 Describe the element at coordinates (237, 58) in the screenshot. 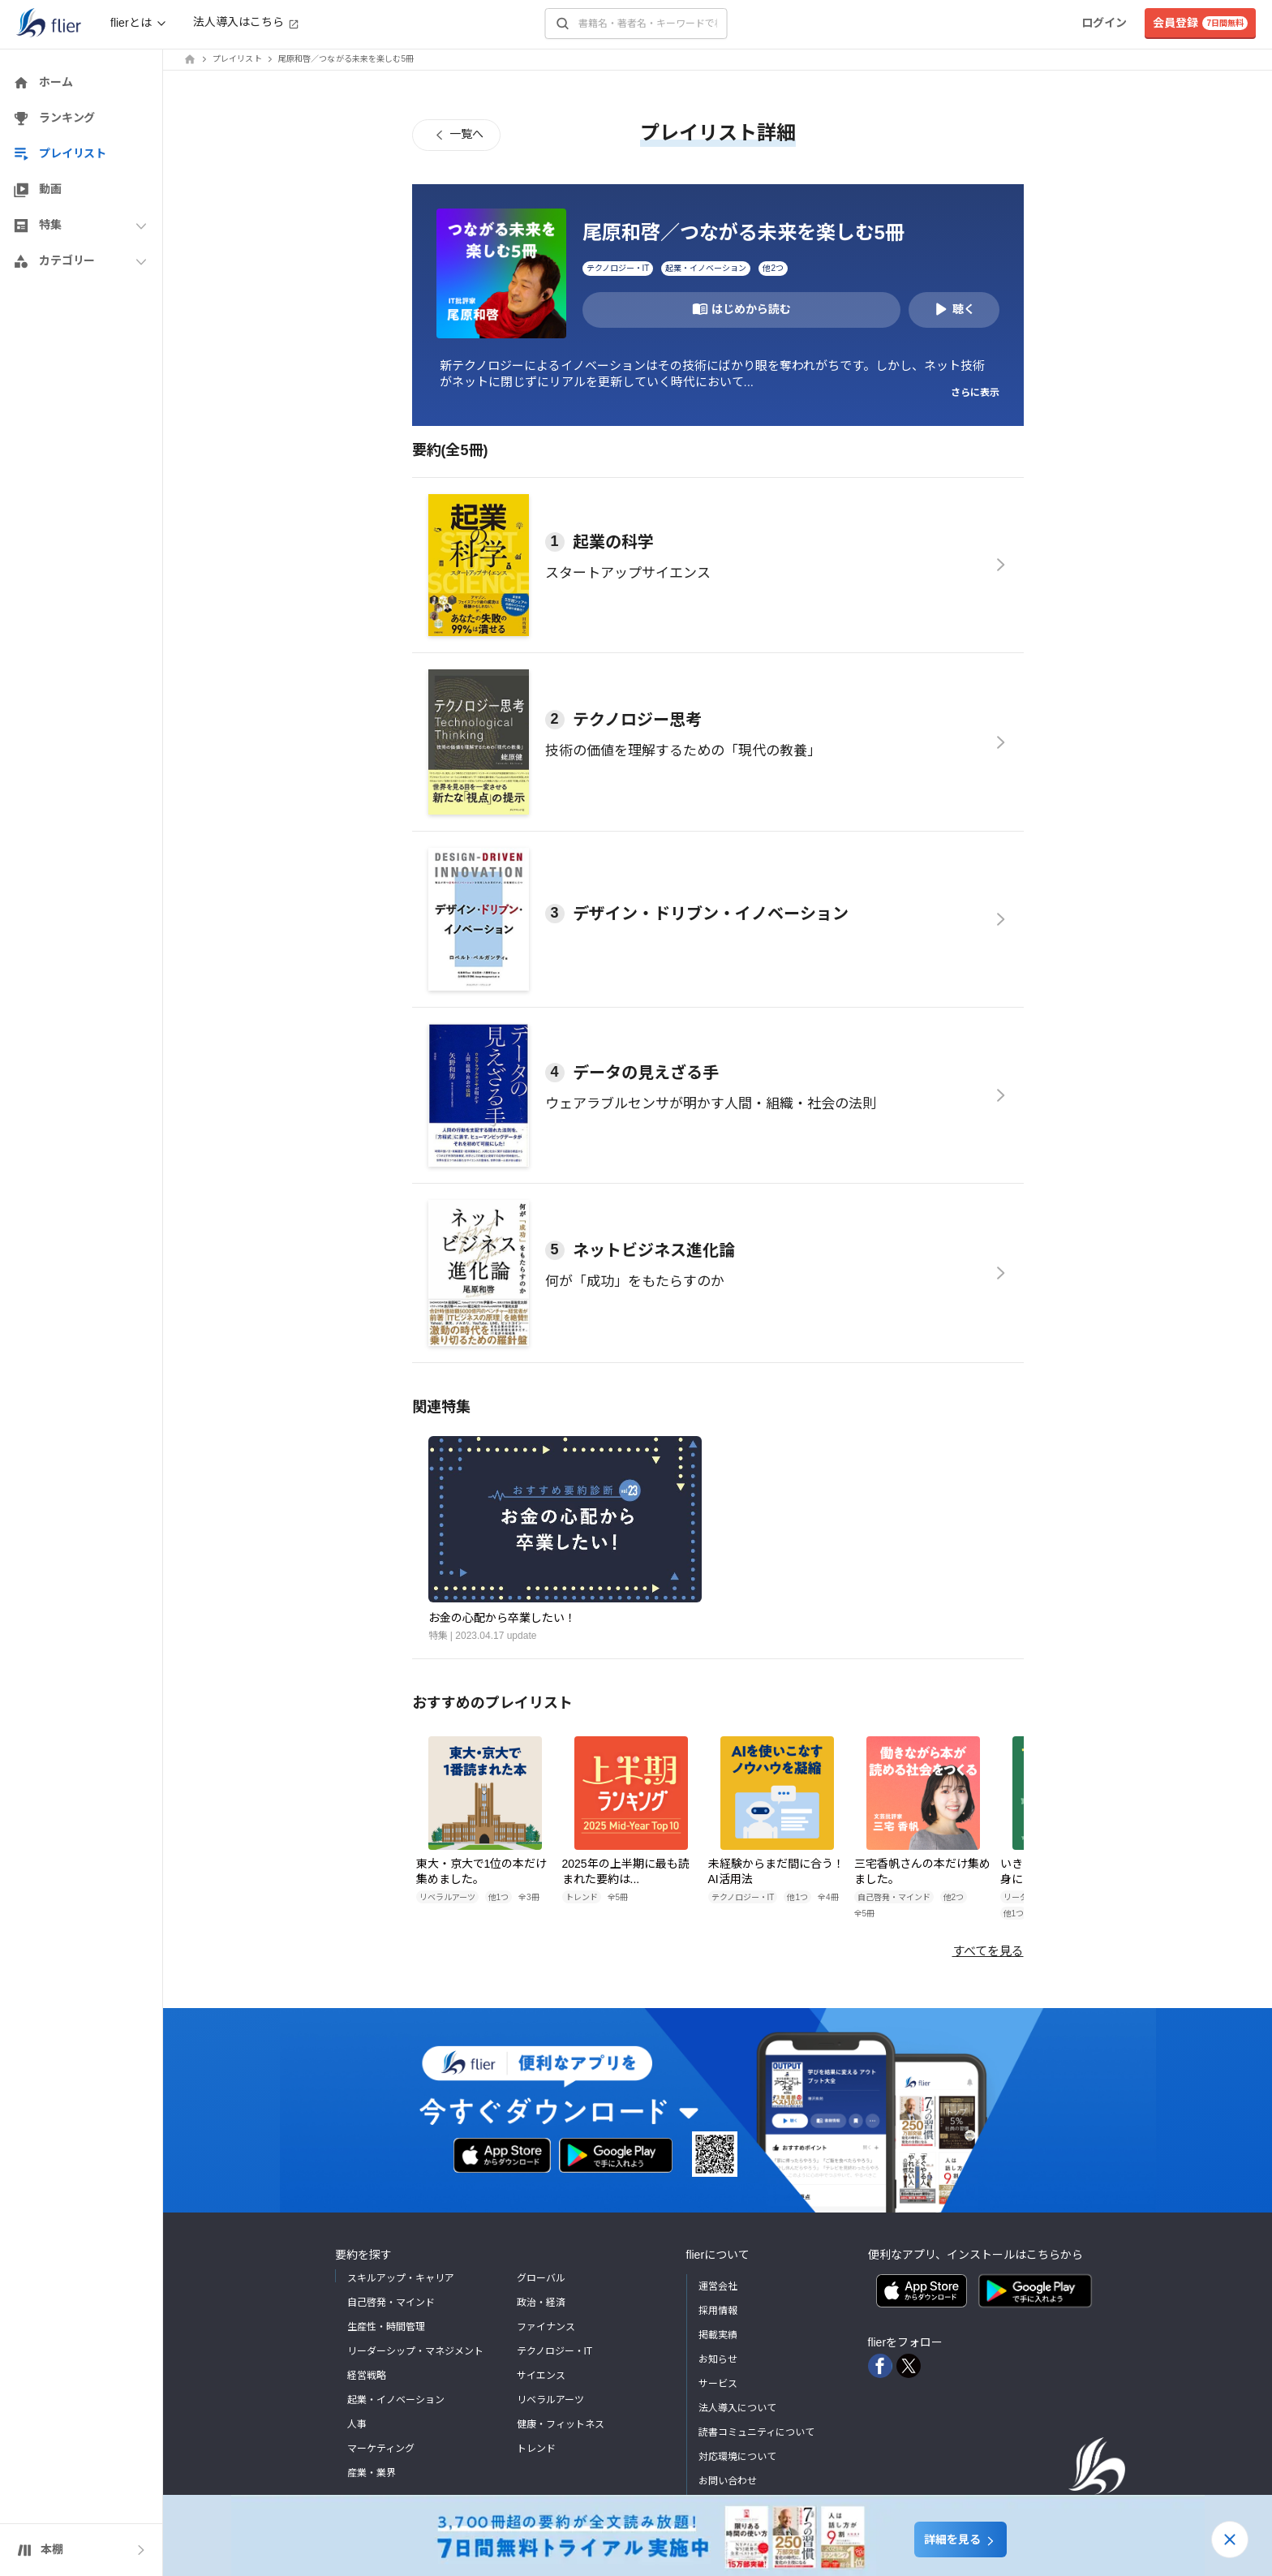

I see `プレイリスト` at that location.